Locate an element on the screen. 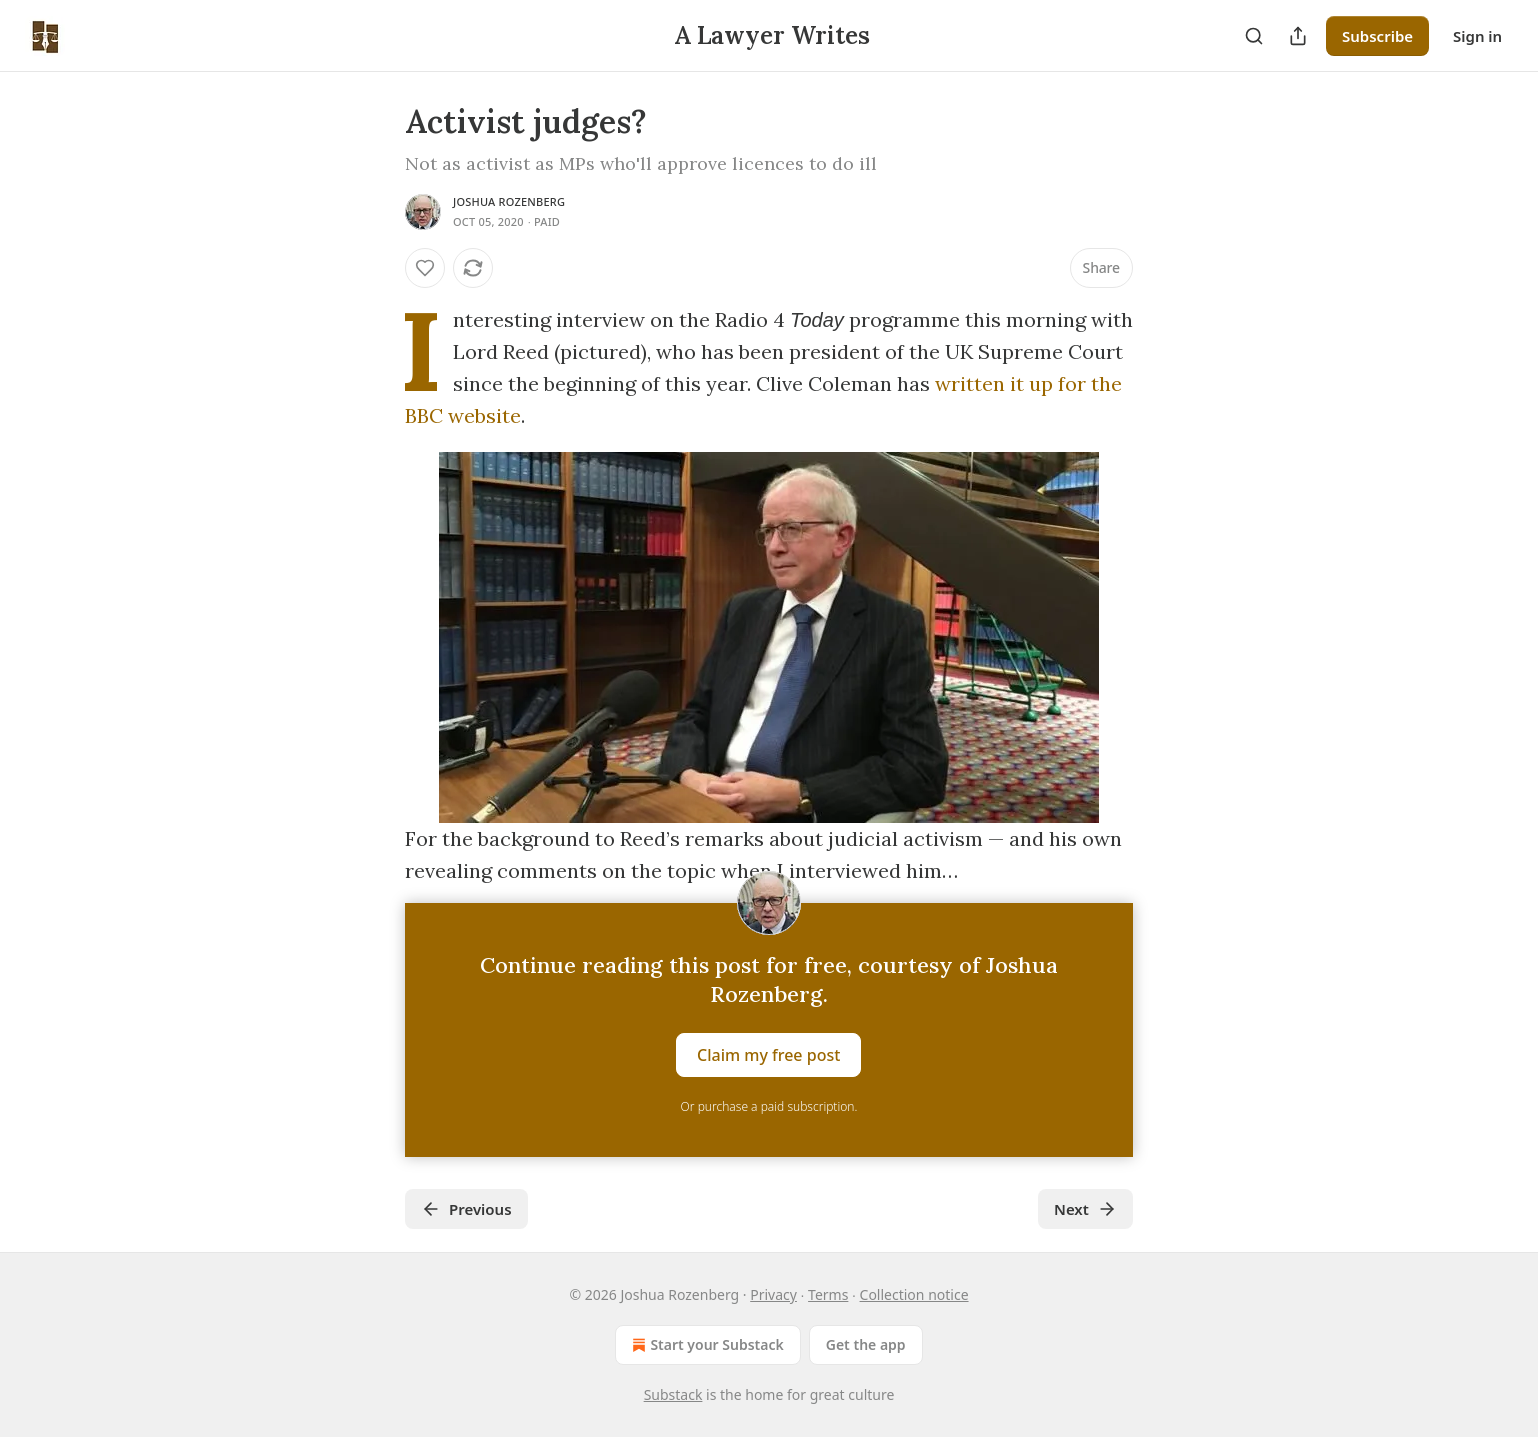 This screenshot has height=1437, width=1538. [Like] is located at coordinates (425, 268).